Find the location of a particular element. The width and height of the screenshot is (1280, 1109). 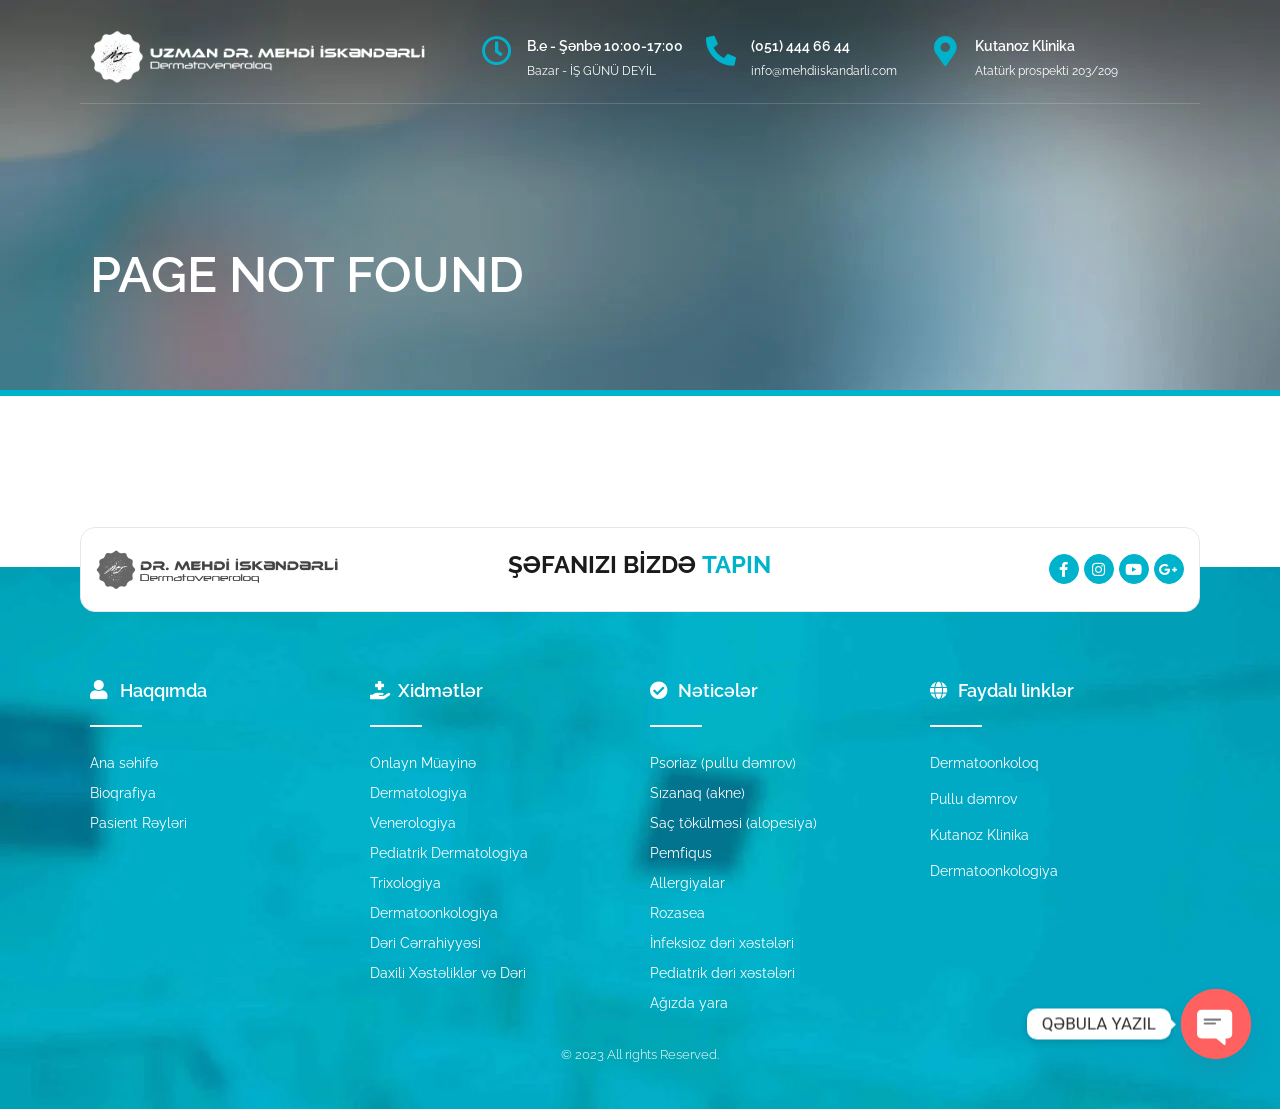

Pasient Rəyləri is located at coordinates (138, 823).